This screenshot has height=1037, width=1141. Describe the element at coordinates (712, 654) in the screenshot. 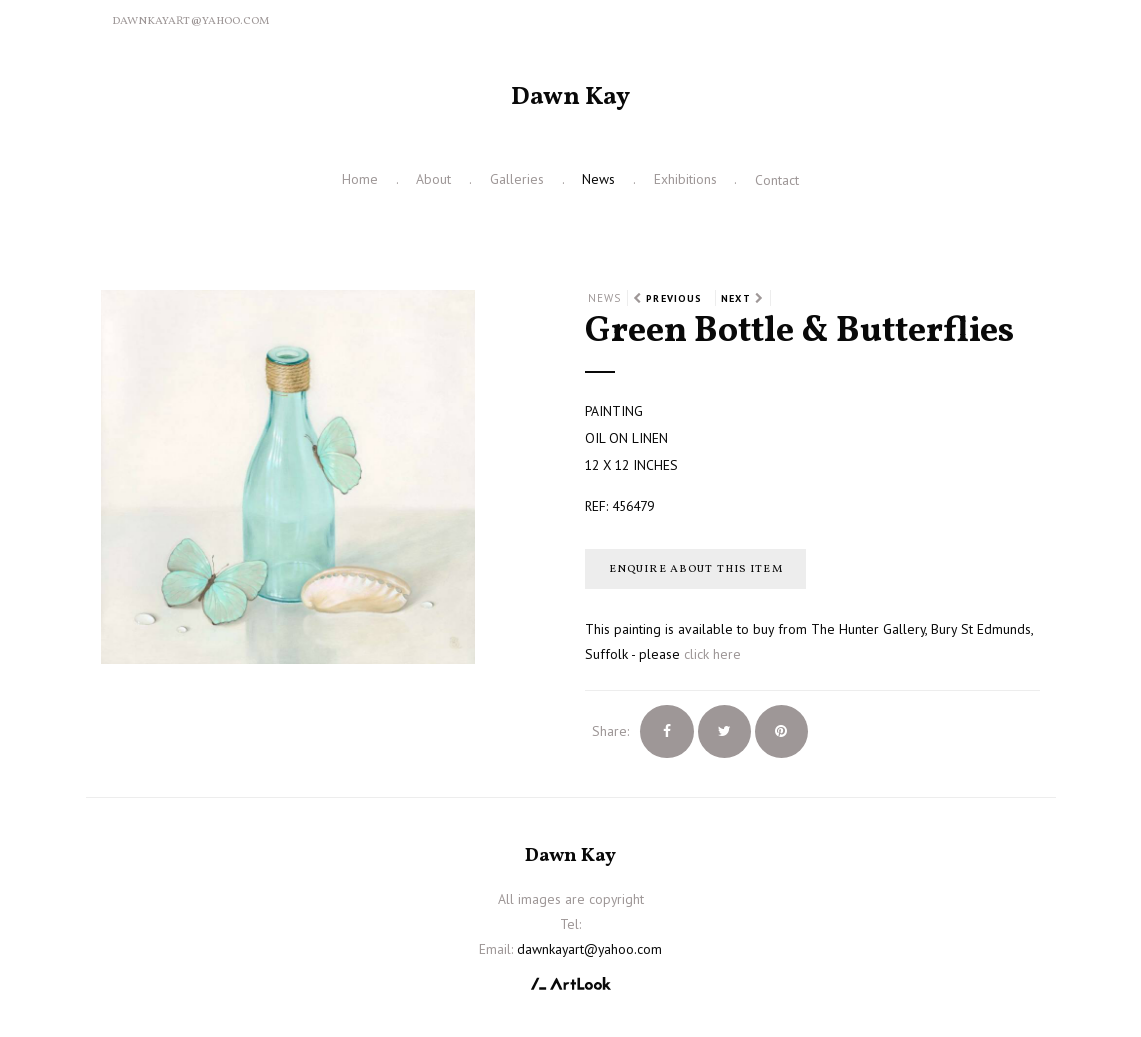

I see `click here` at that location.